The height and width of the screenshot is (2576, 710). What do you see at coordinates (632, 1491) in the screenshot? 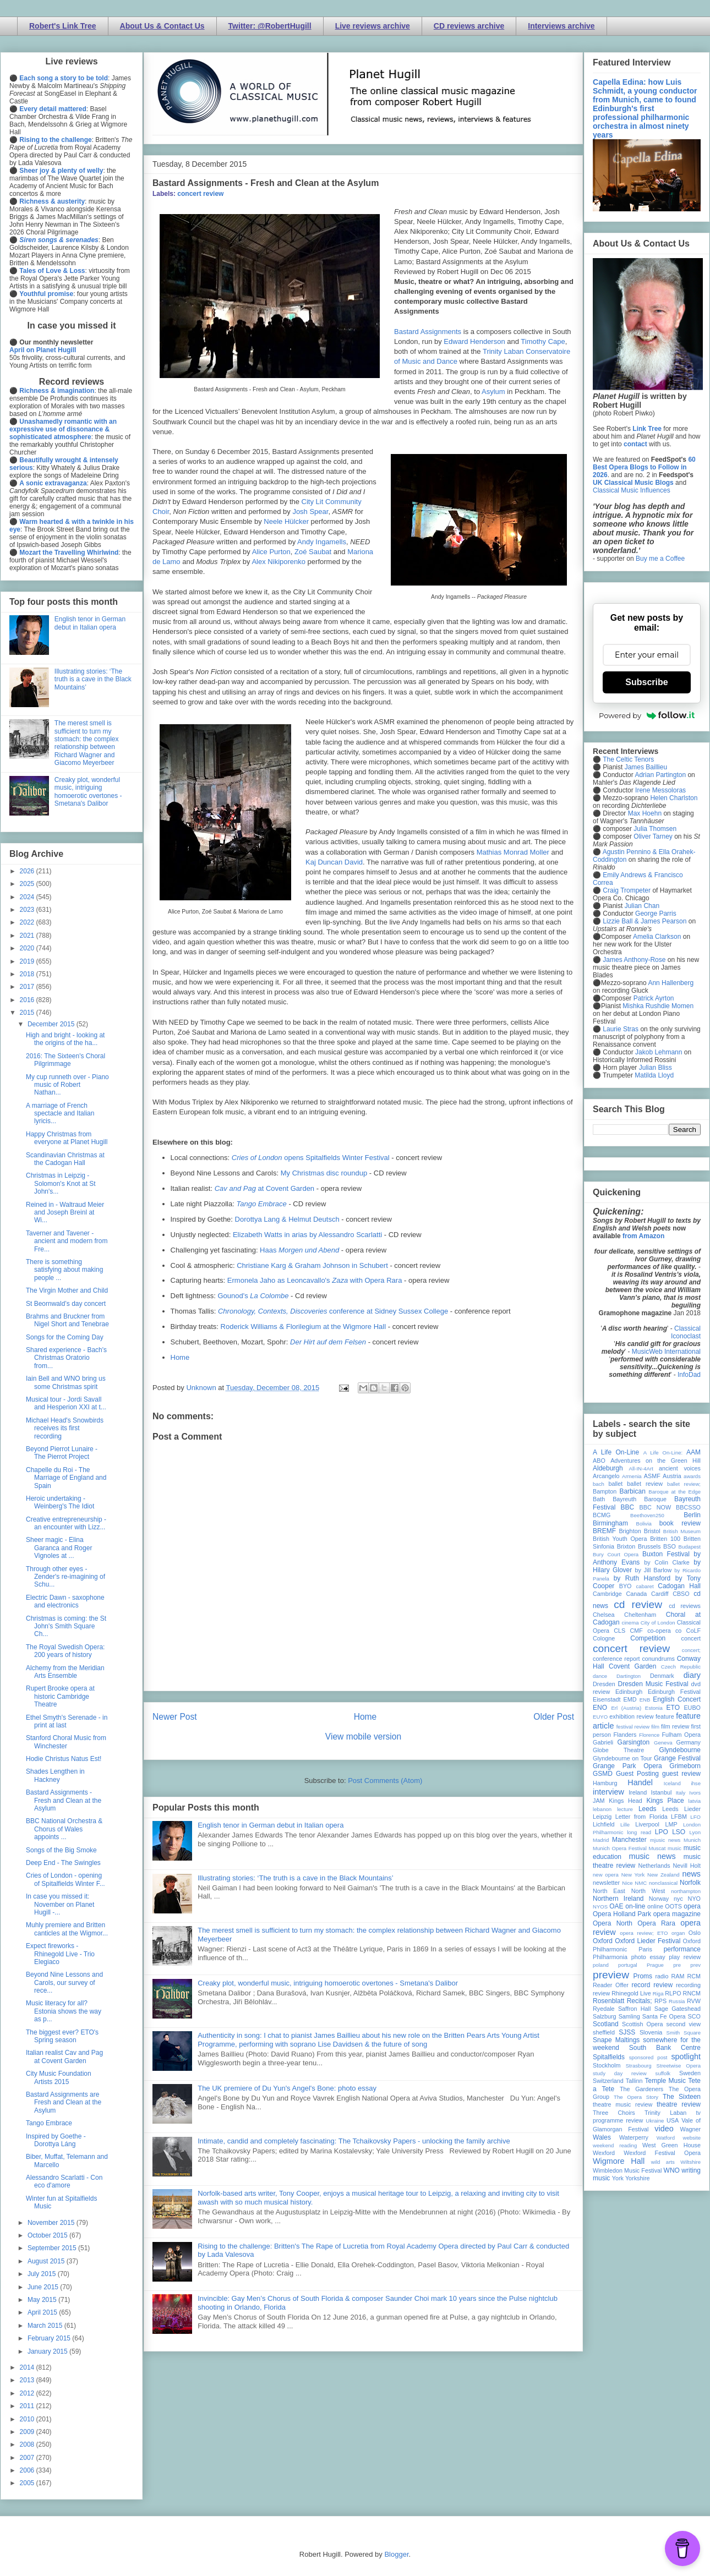
I see `Barbican` at bounding box center [632, 1491].